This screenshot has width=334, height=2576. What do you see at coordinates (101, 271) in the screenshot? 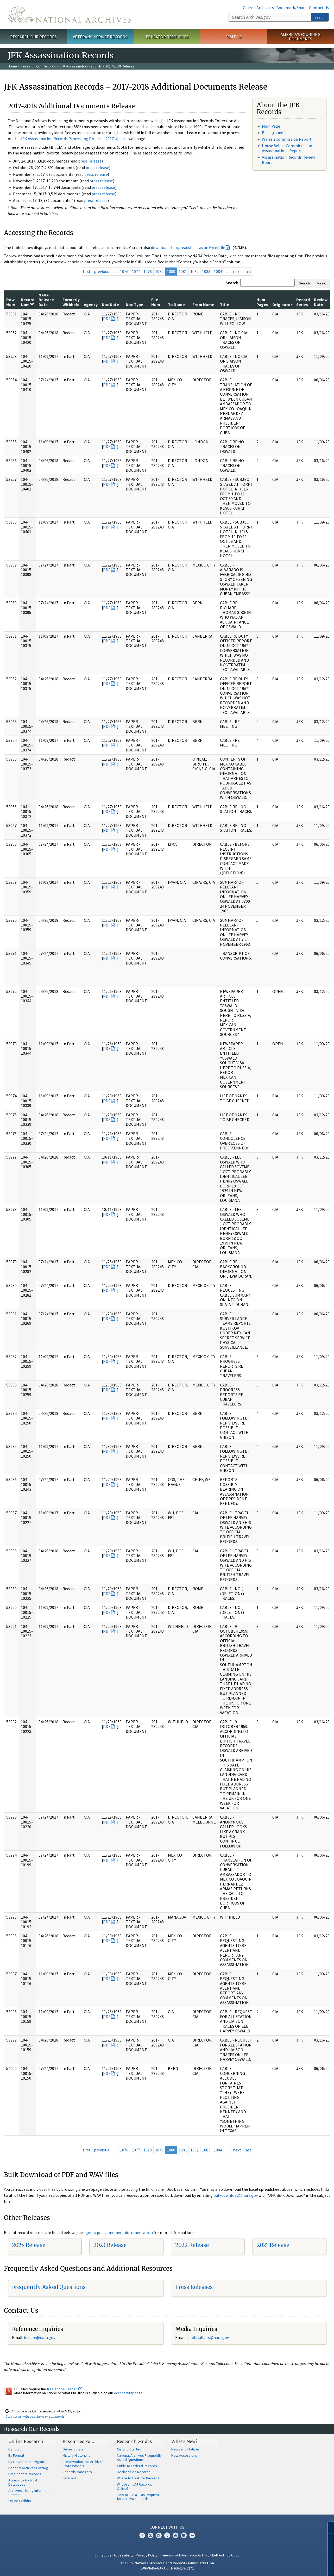
I see `previous` at bounding box center [101, 271].